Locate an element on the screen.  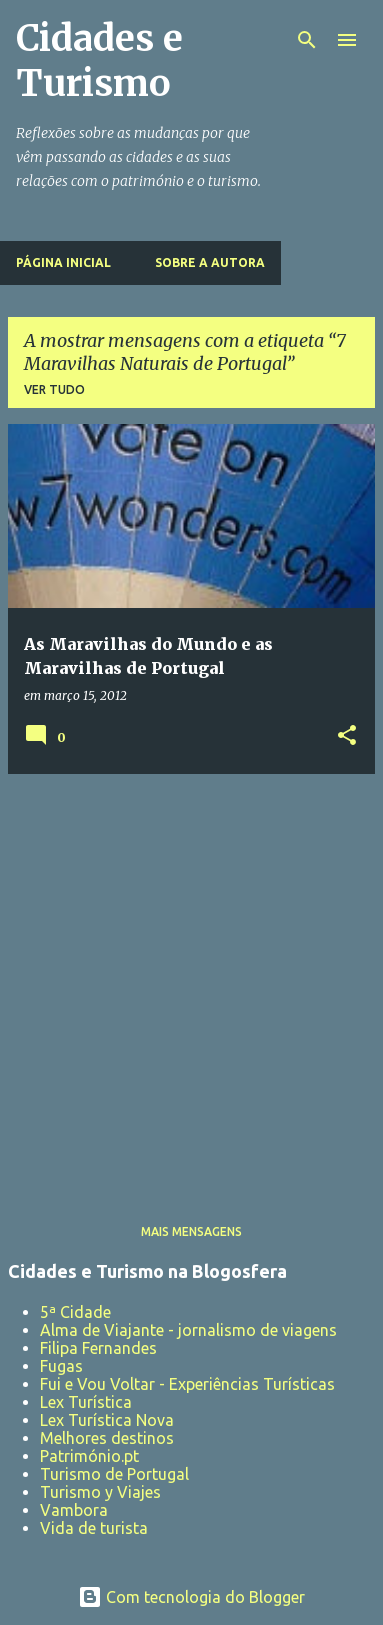
[Advertisement] is located at coordinates (191, 981).